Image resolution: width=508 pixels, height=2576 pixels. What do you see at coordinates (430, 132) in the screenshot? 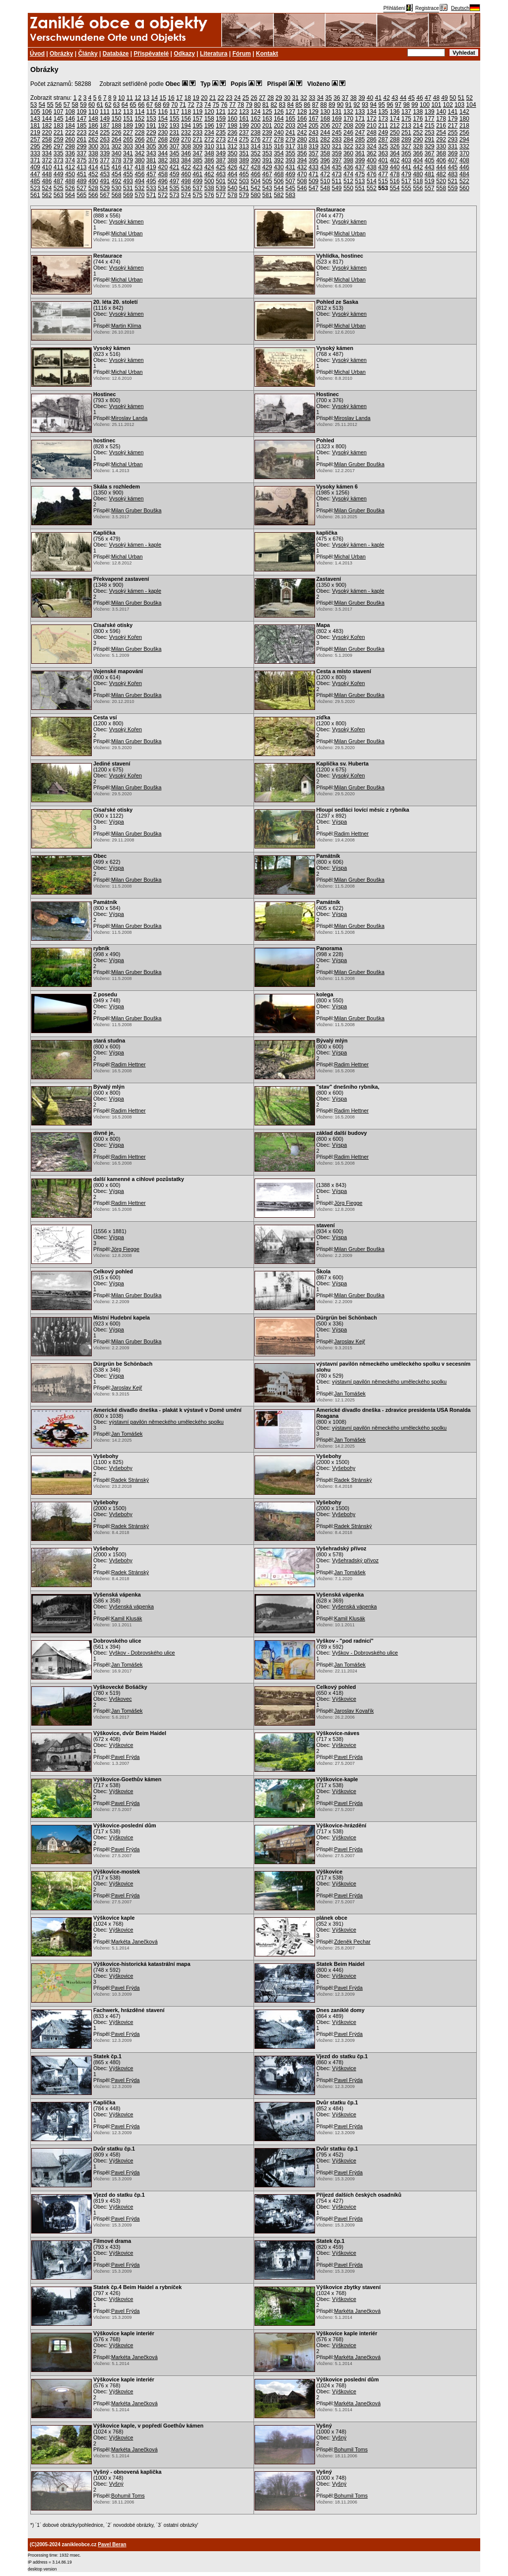
I see `253` at bounding box center [430, 132].